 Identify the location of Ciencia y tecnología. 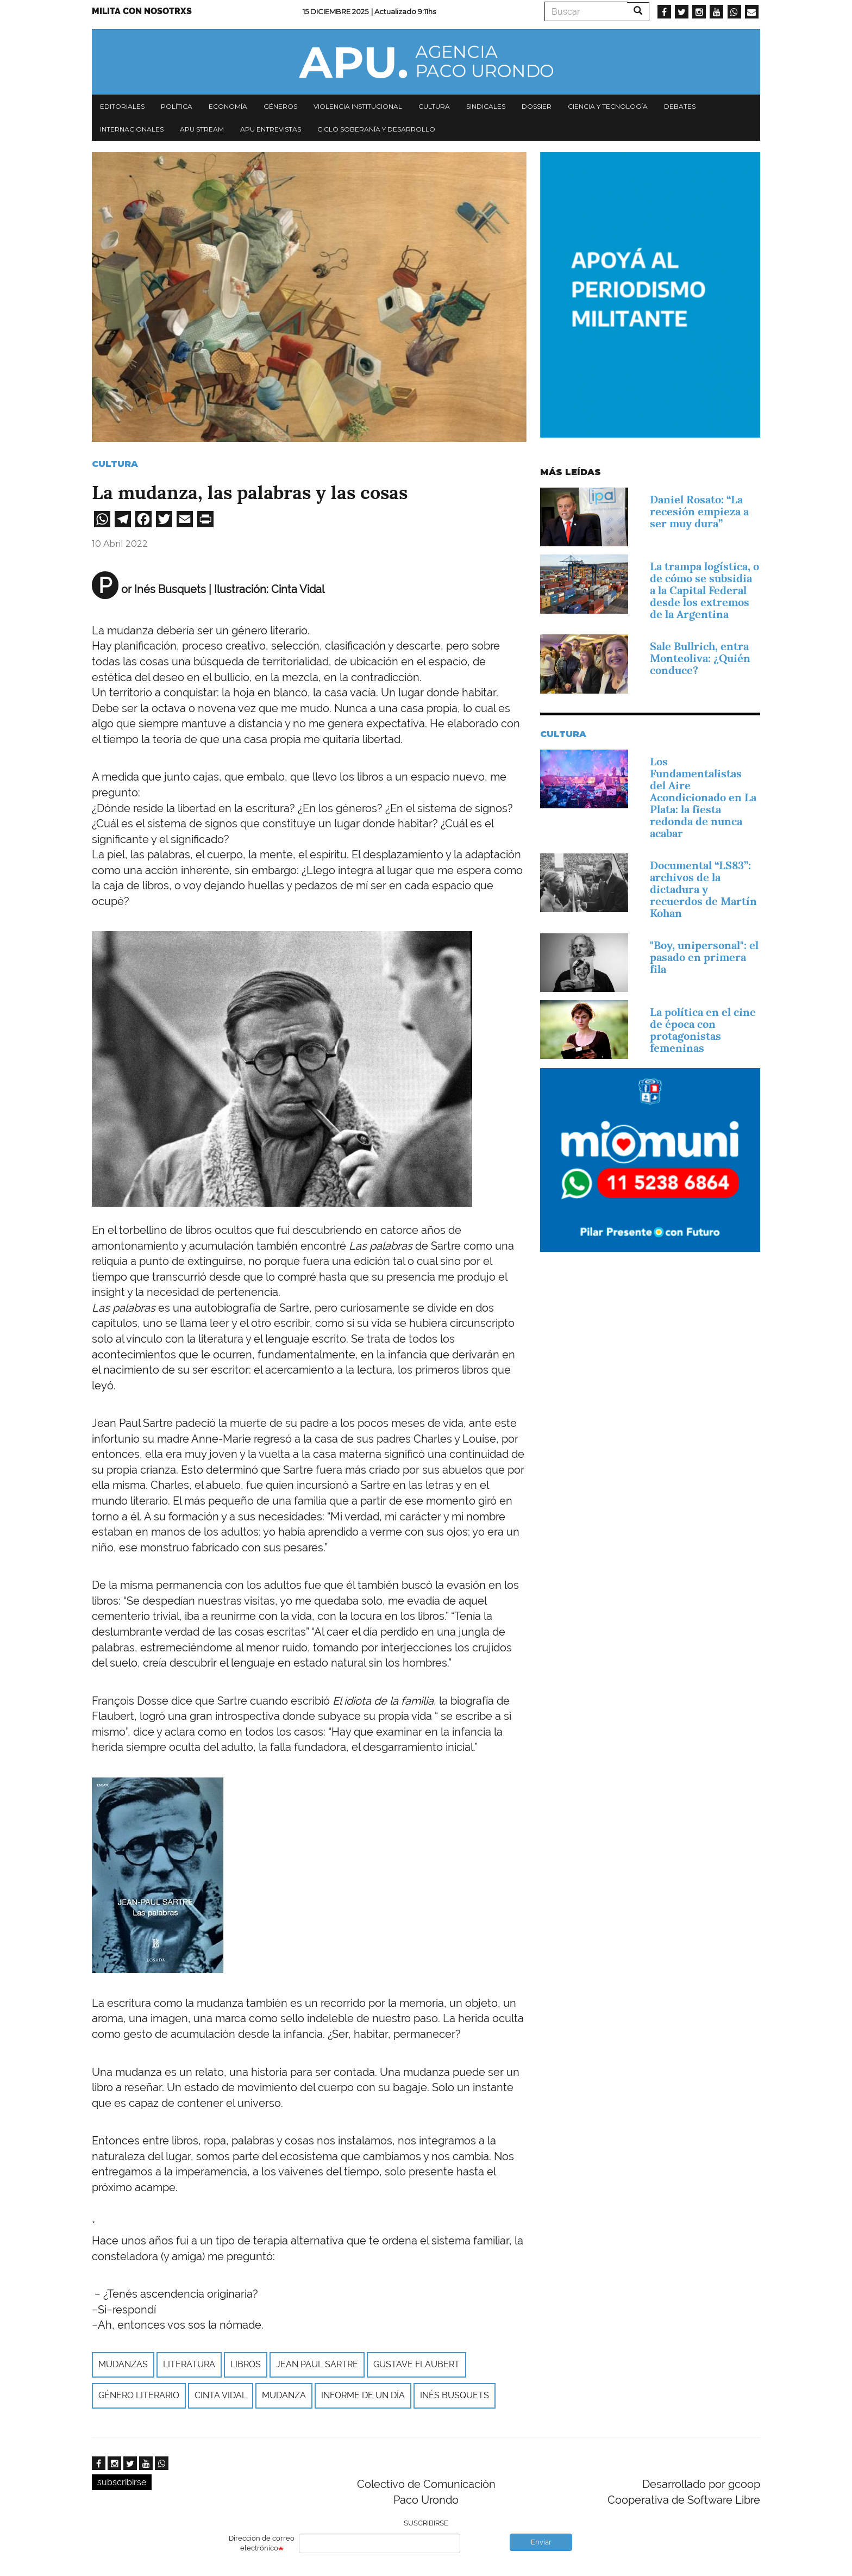
(608, 106).